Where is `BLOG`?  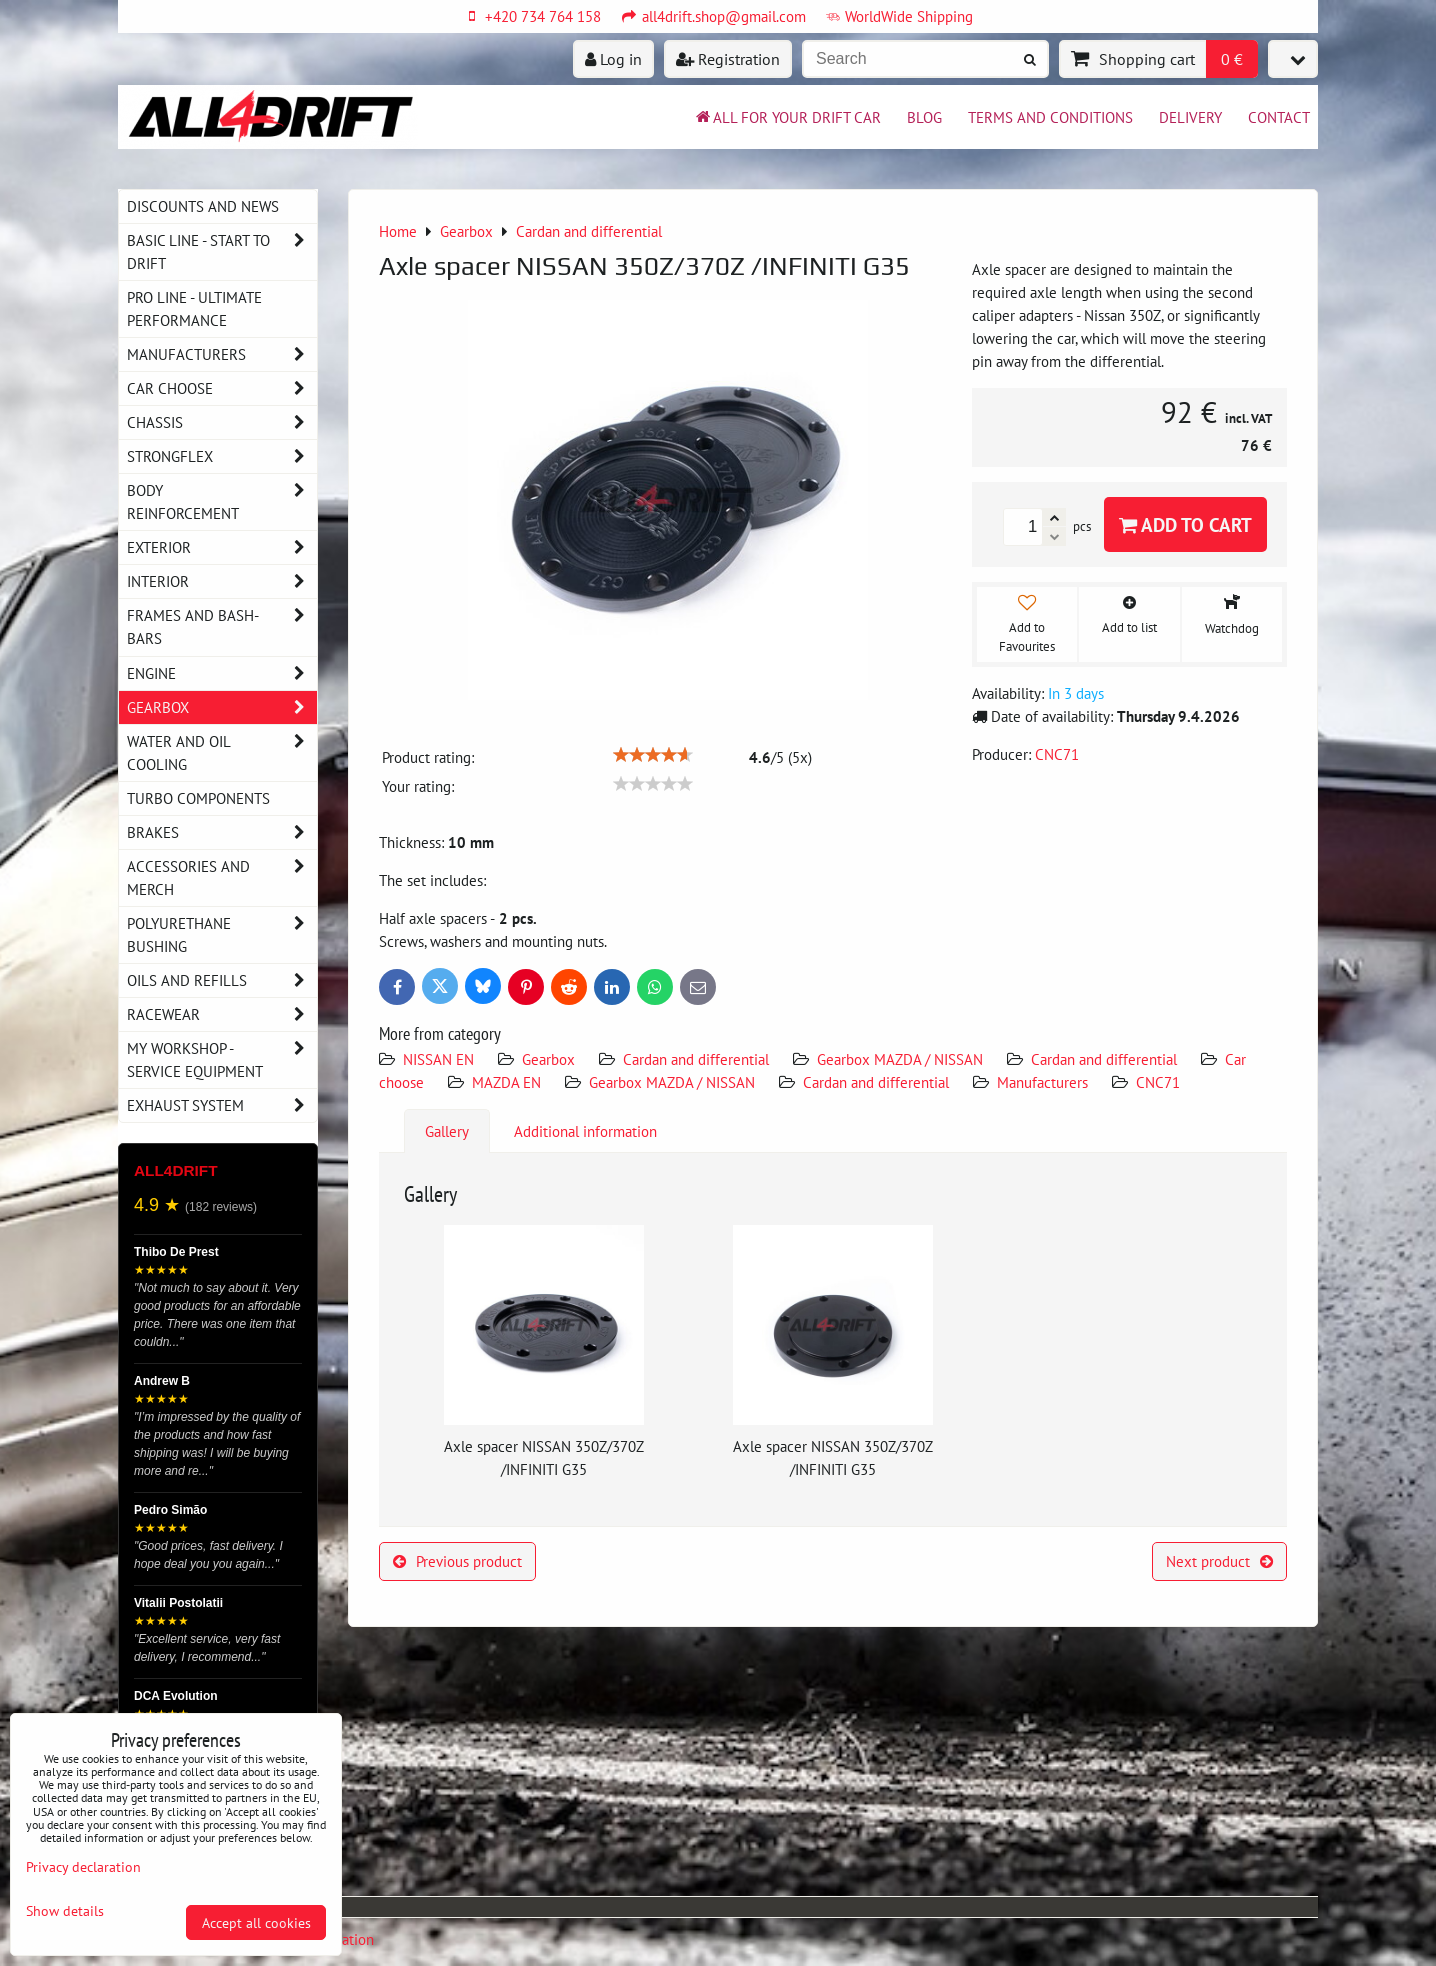 BLOG is located at coordinates (924, 117).